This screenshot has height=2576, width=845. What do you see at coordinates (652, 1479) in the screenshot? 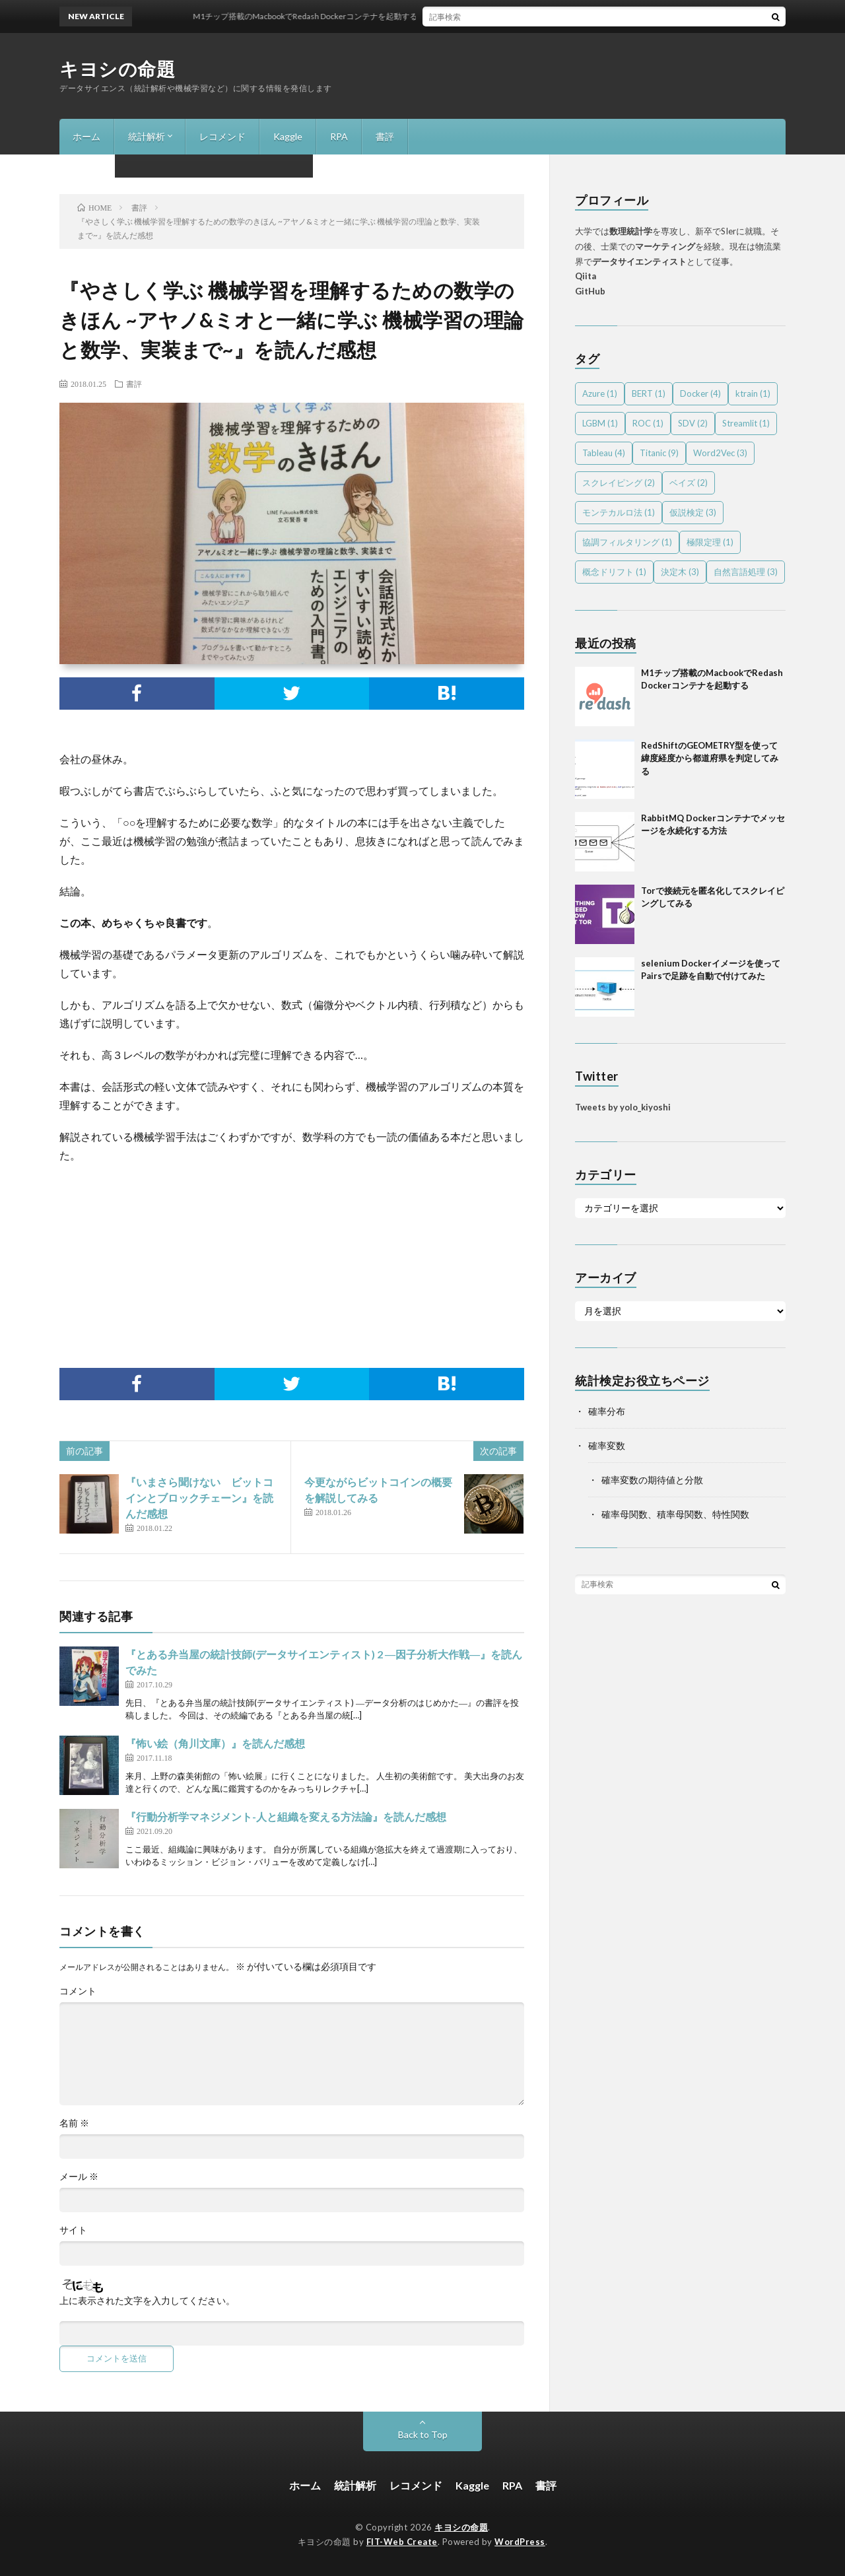
I see `確率変数の期待値と分散` at bounding box center [652, 1479].